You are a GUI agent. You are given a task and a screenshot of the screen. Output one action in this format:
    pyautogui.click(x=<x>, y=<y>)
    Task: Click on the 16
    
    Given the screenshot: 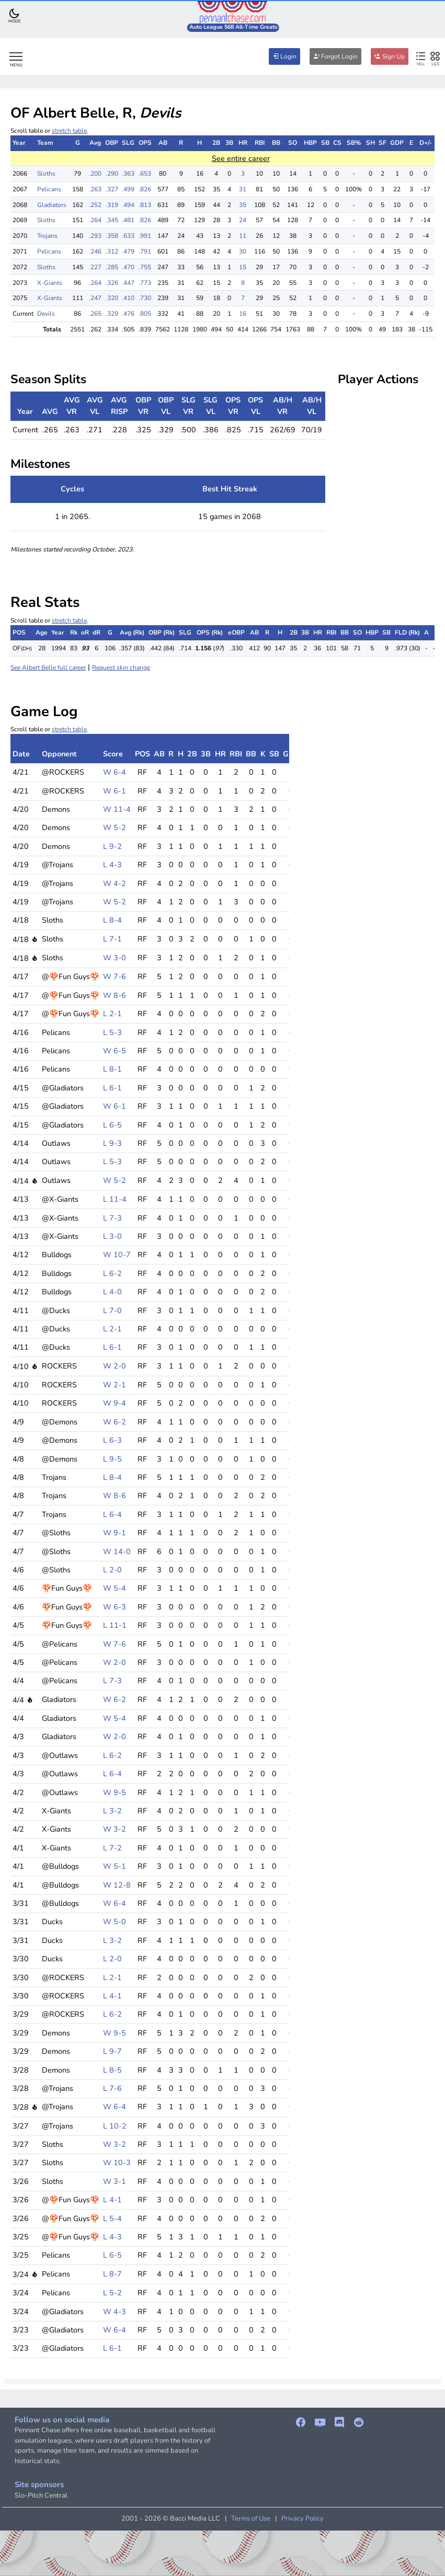 What is the action you would take?
    pyautogui.click(x=242, y=313)
    